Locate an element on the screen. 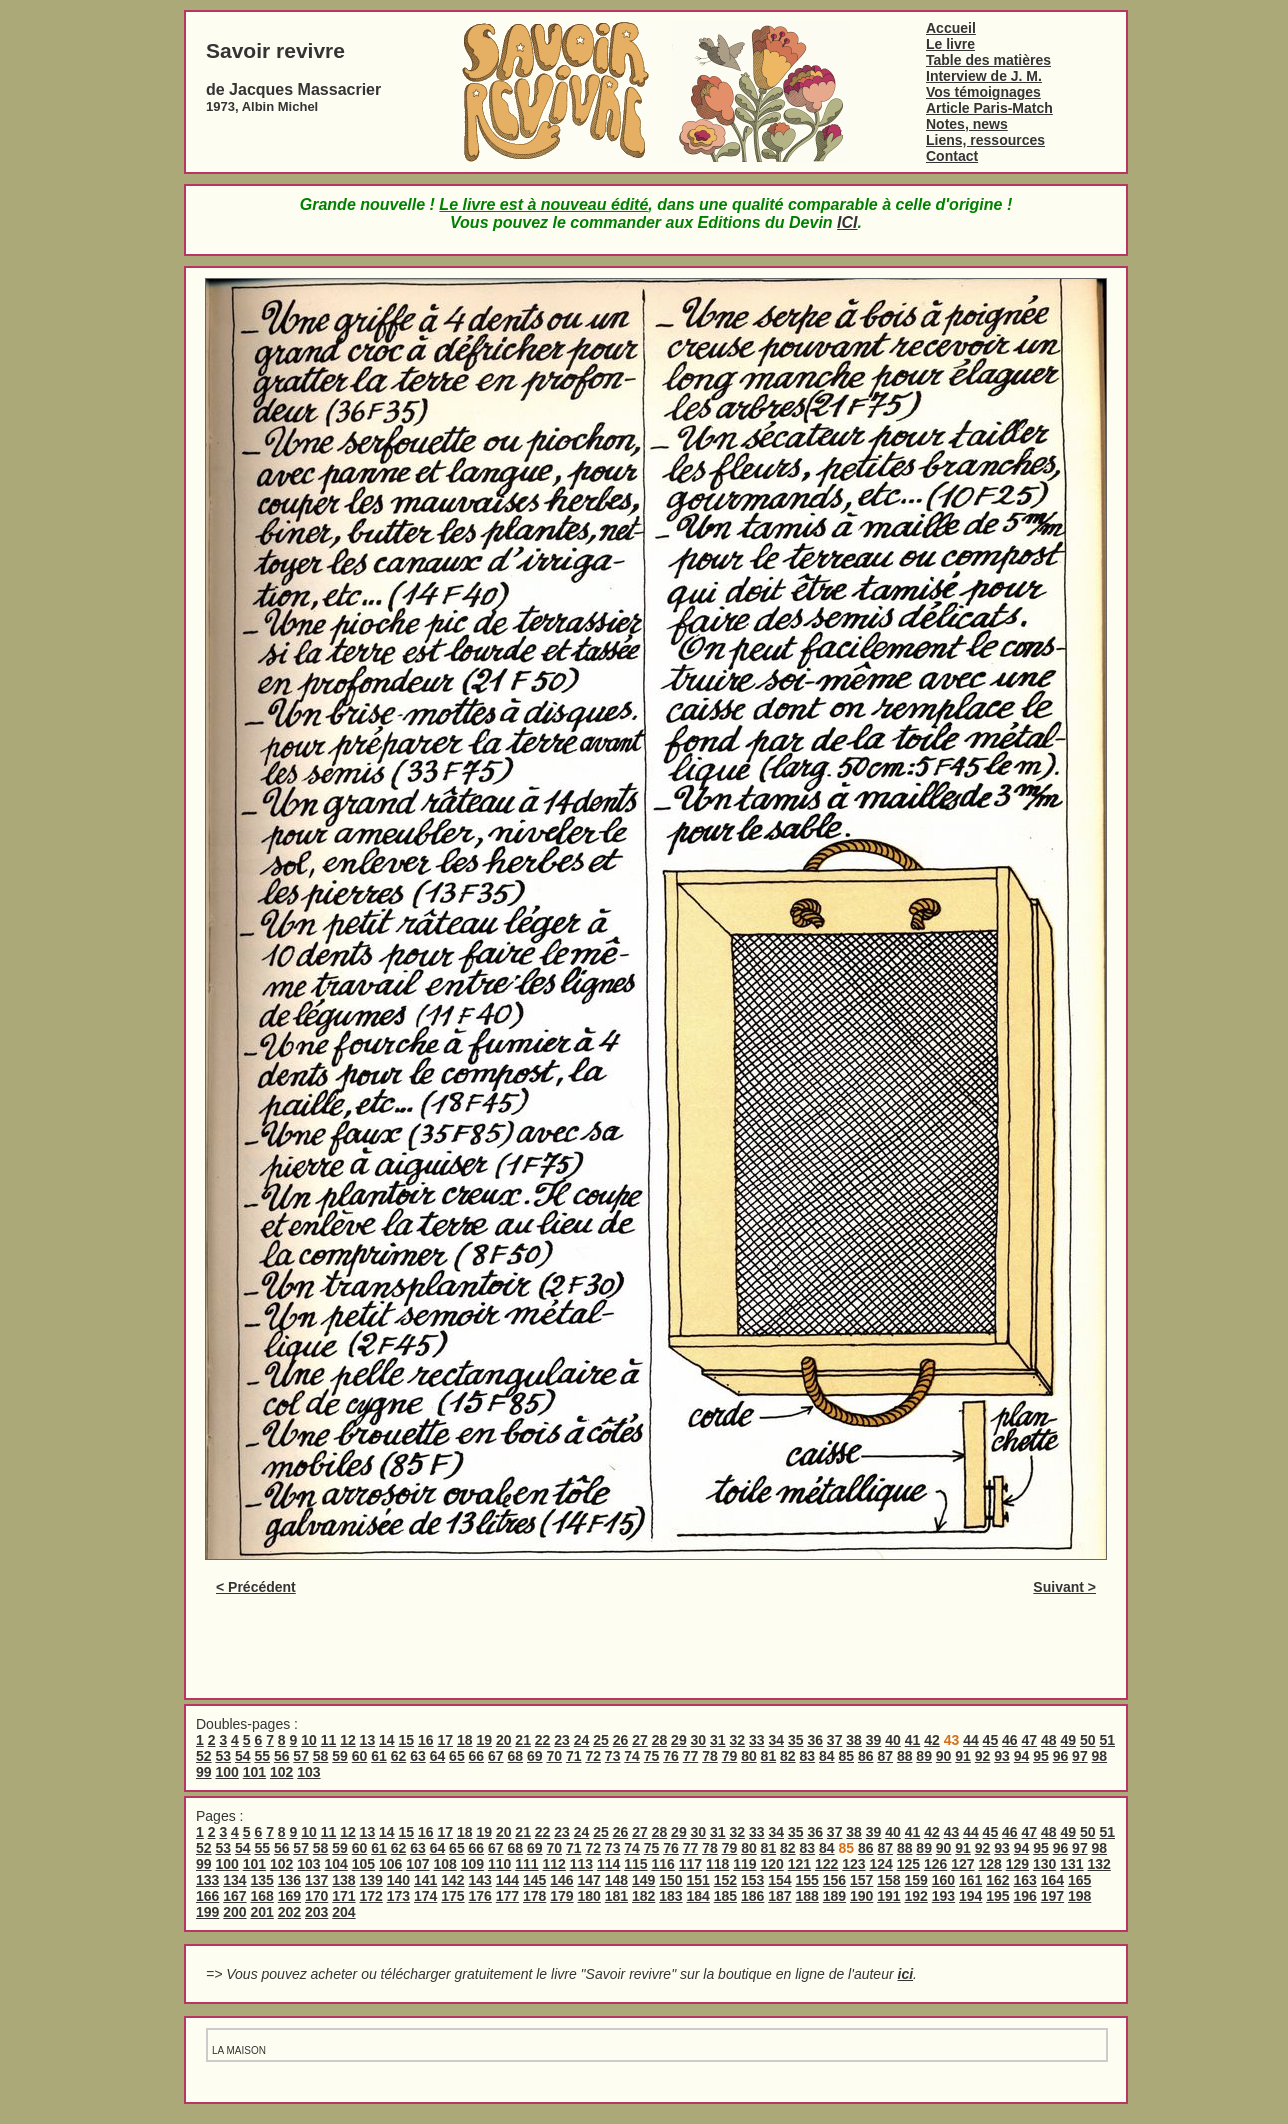 Image resolution: width=1288 pixels, height=2124 pixels. 162 is located at coordinates (997, 1880).